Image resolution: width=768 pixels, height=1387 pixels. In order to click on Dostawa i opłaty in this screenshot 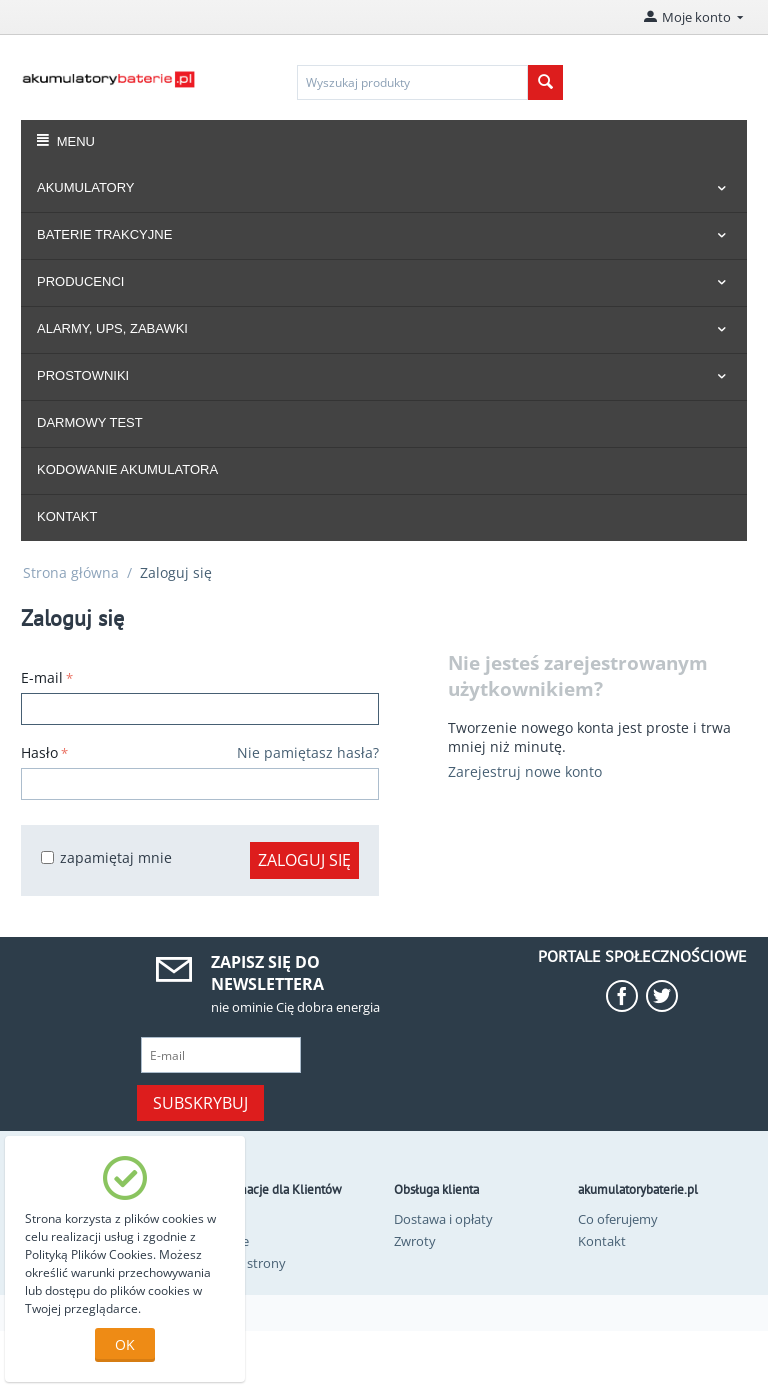, I will do `click(443, 1219)`.